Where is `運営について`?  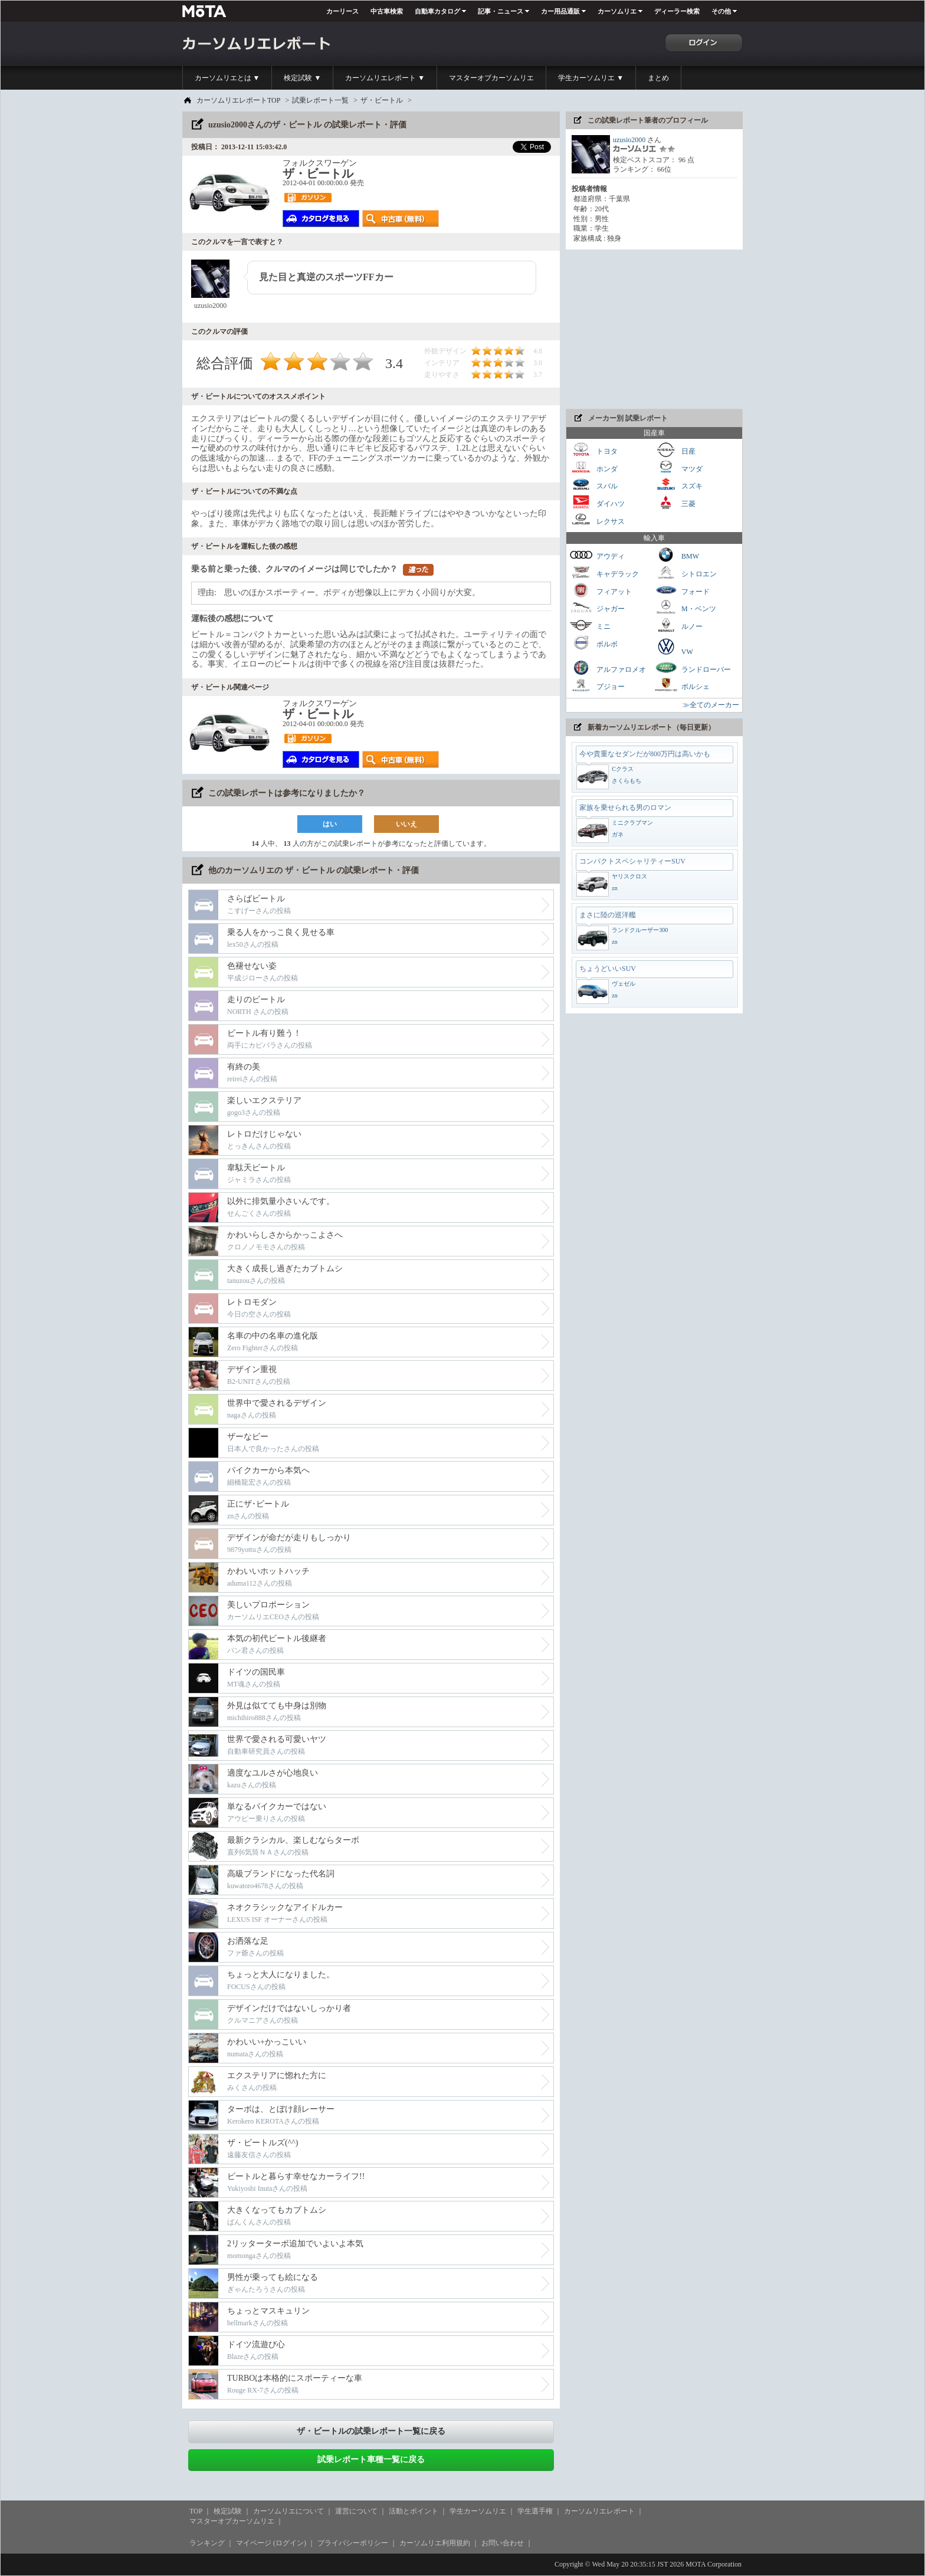
運営について is located at coordinates (356, 2511).